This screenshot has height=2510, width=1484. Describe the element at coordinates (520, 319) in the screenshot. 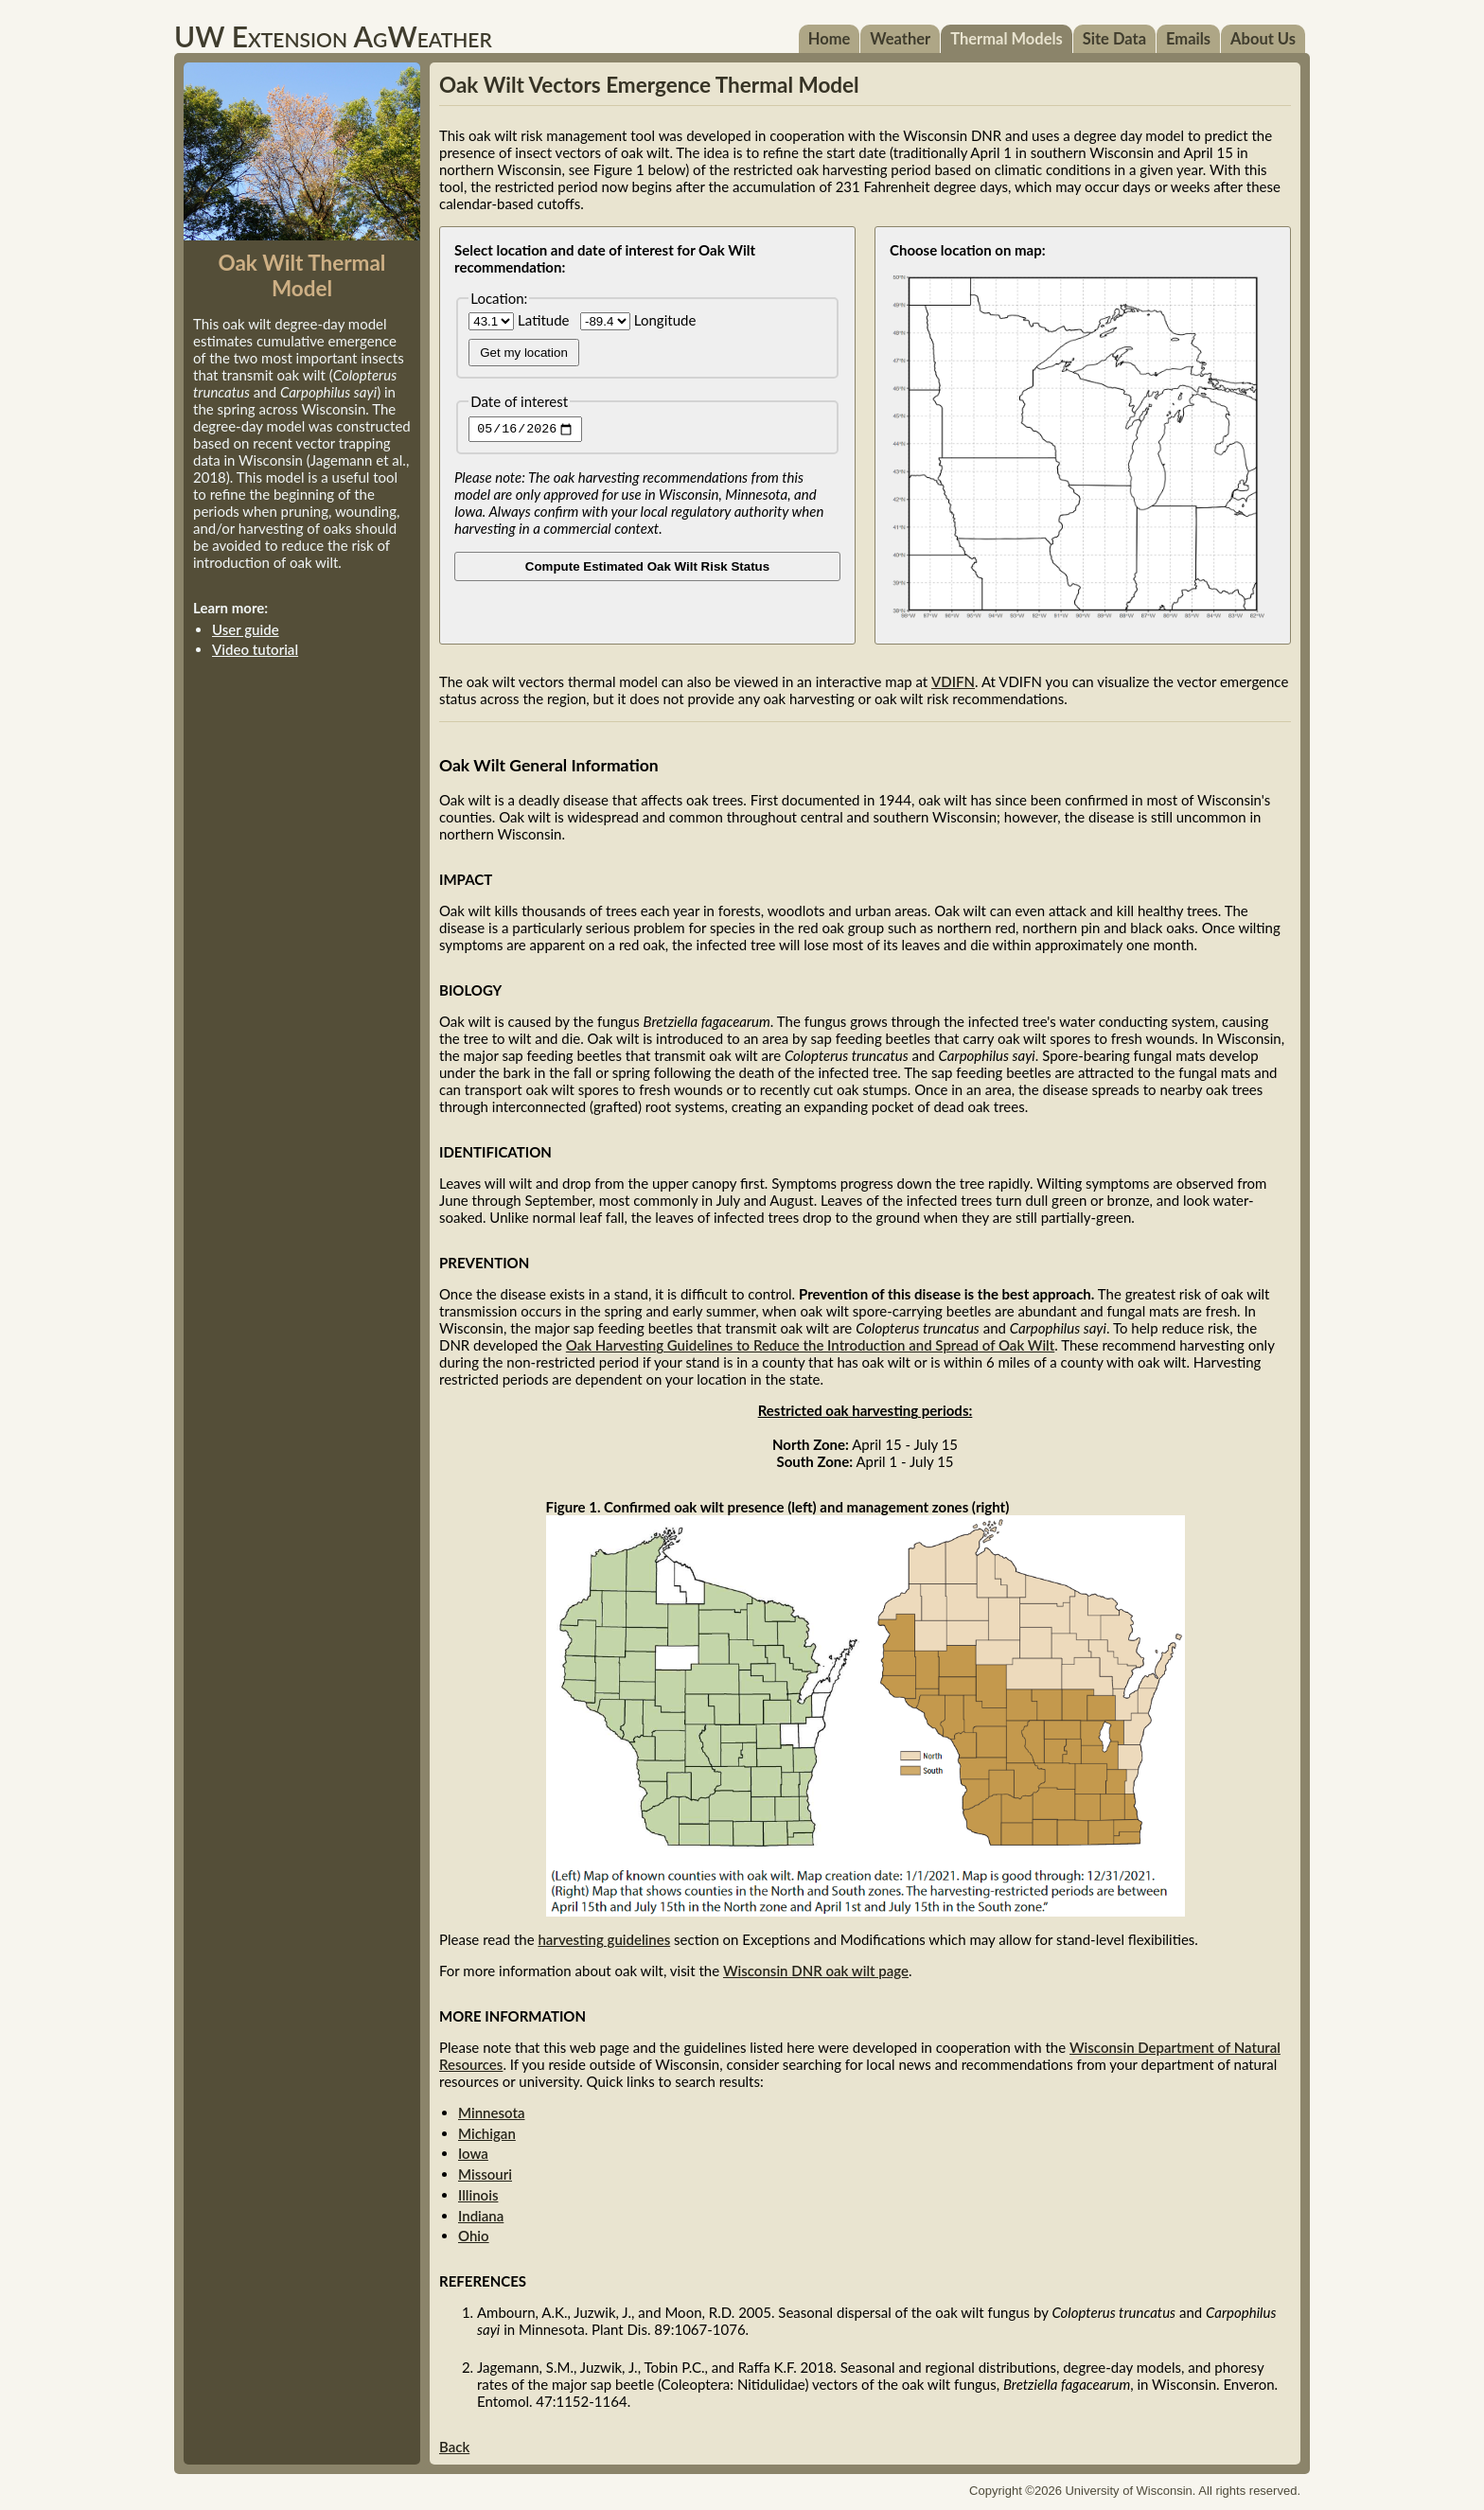

I see `Latitude` at that location.